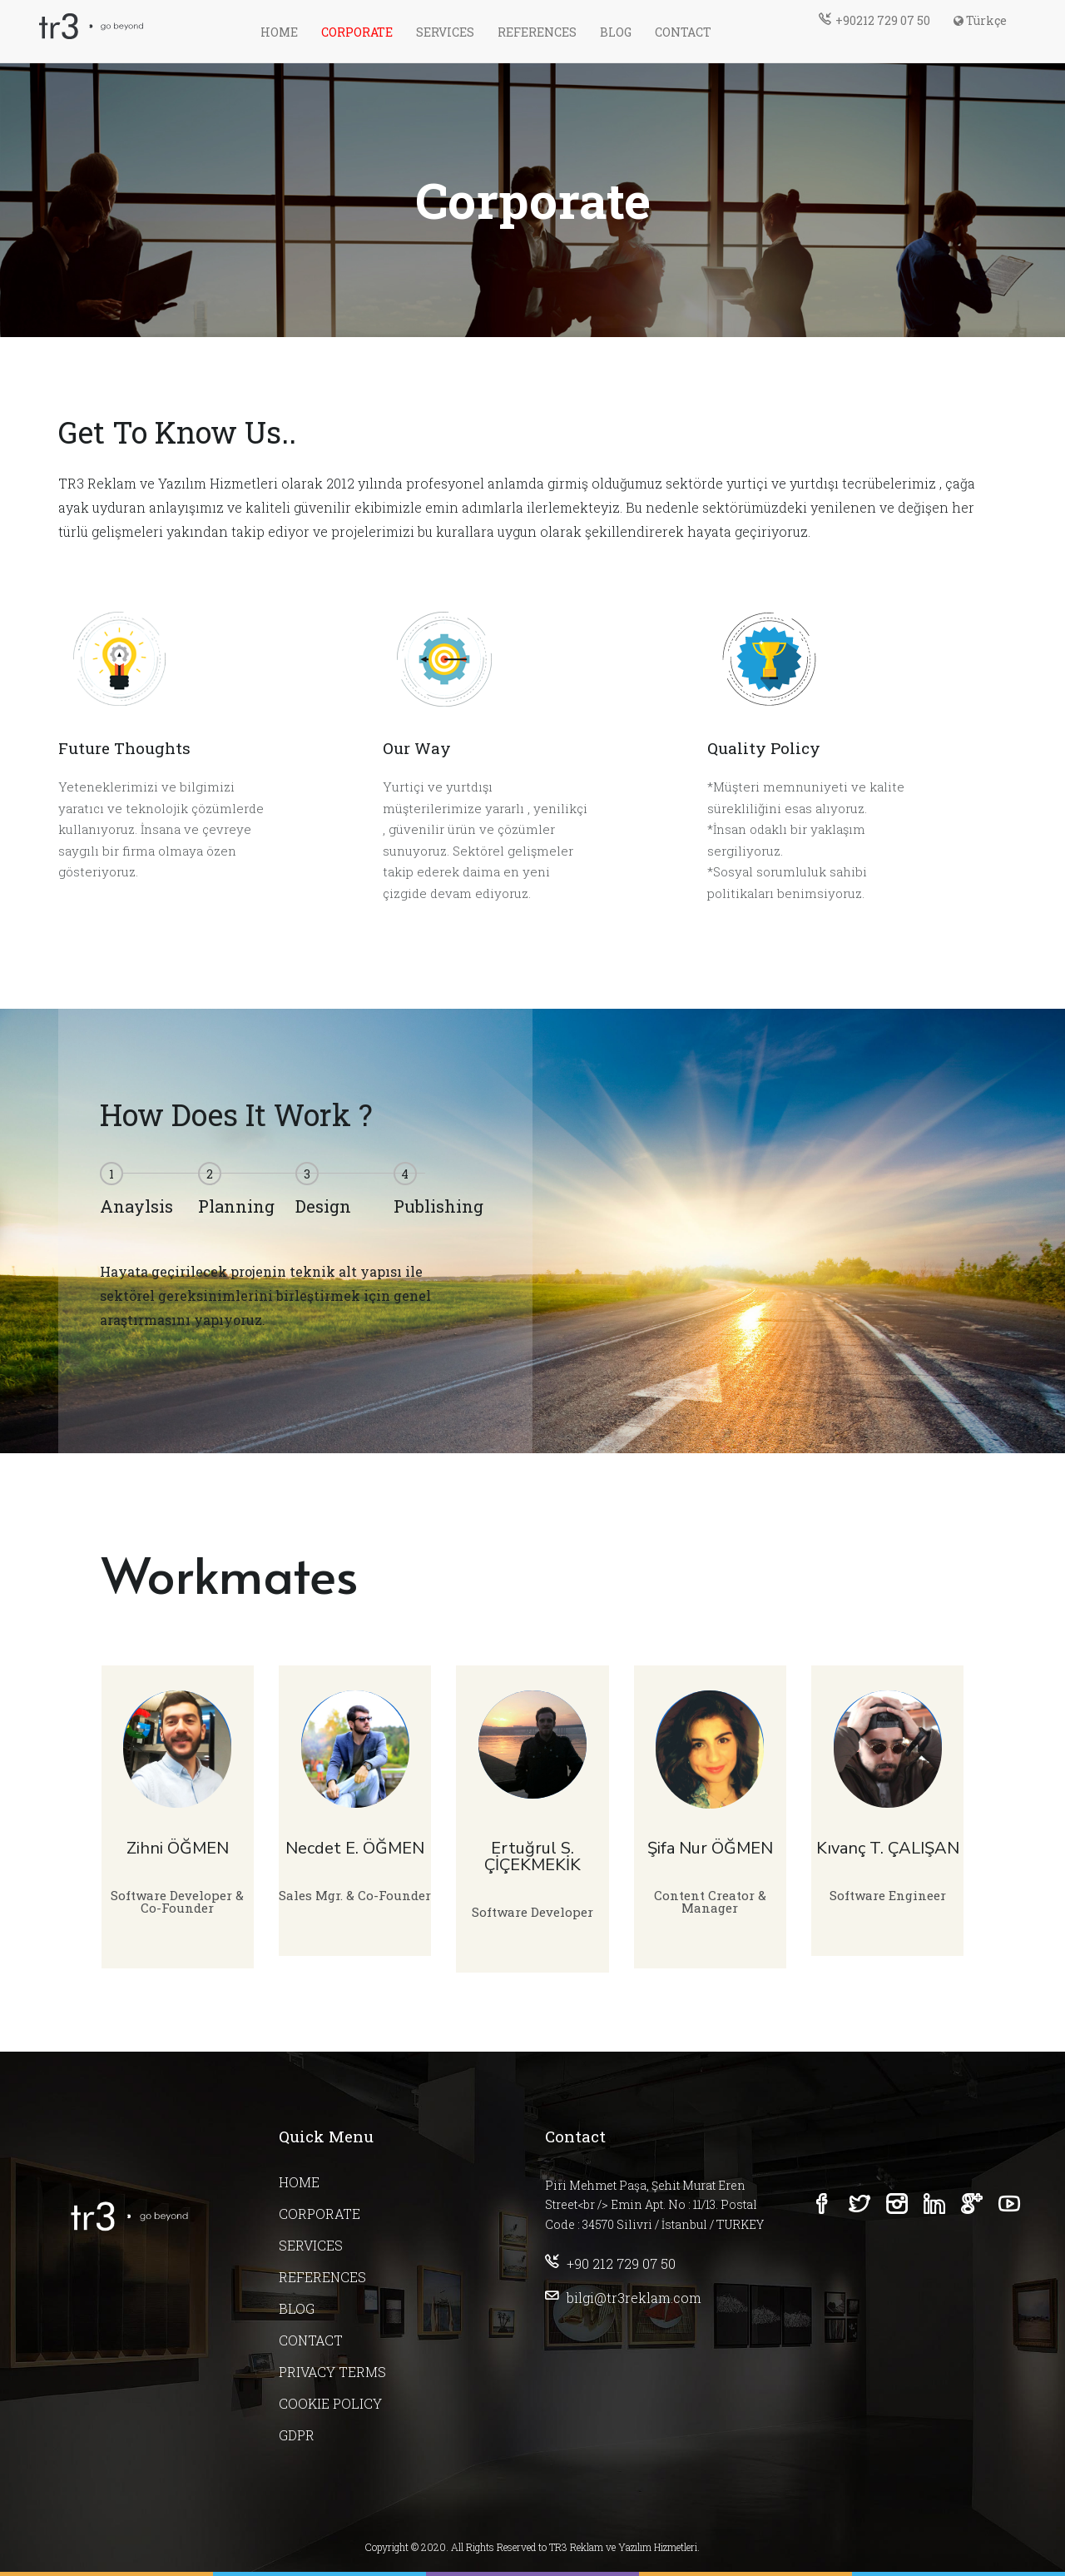 This screenshot has height=2576, width=1065. What do you see at coordinates (980, 20) in the screenshot?
I see `Türkçe` at bounding box center [980, 20].